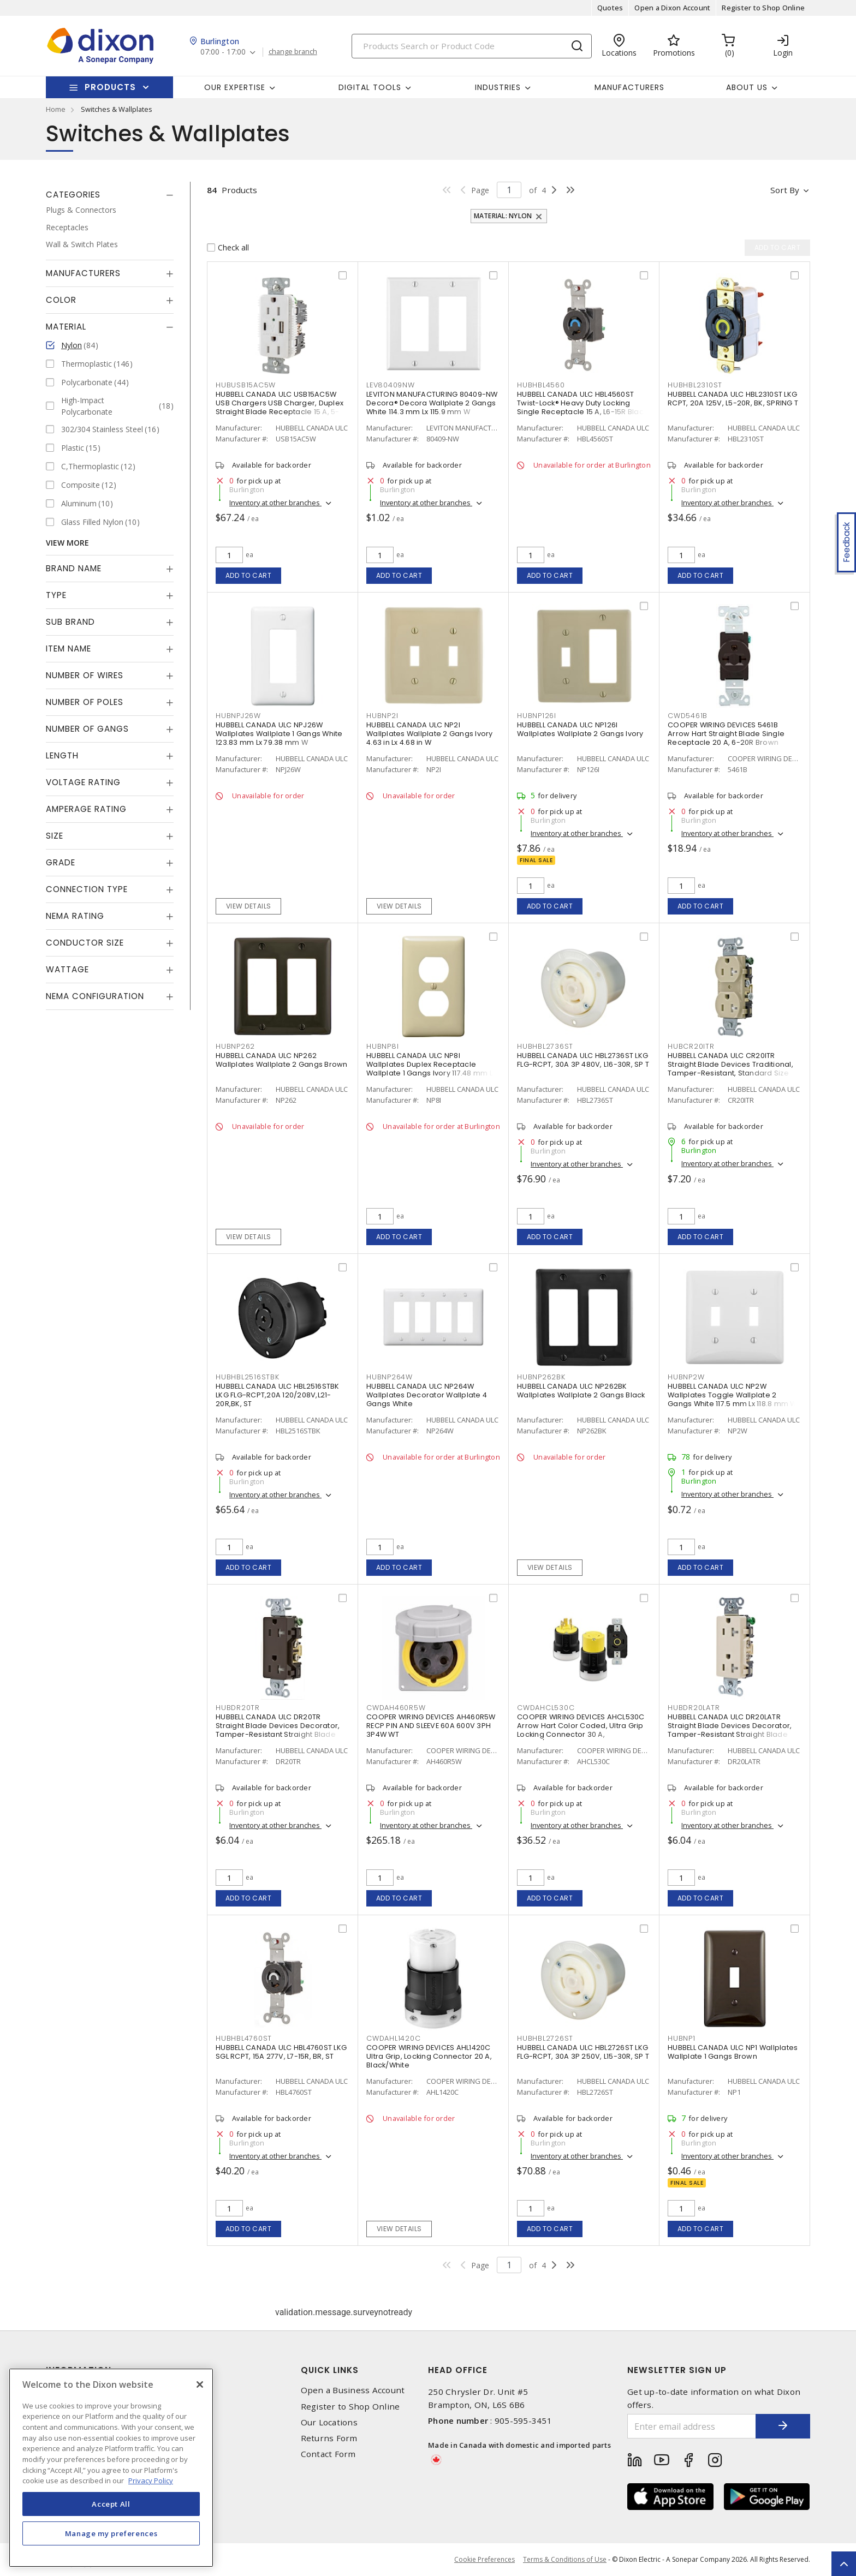 Image resolution: width=856 pixels, height=2576 pixels. I want to click on HUBNP2I, so click(382, 715).